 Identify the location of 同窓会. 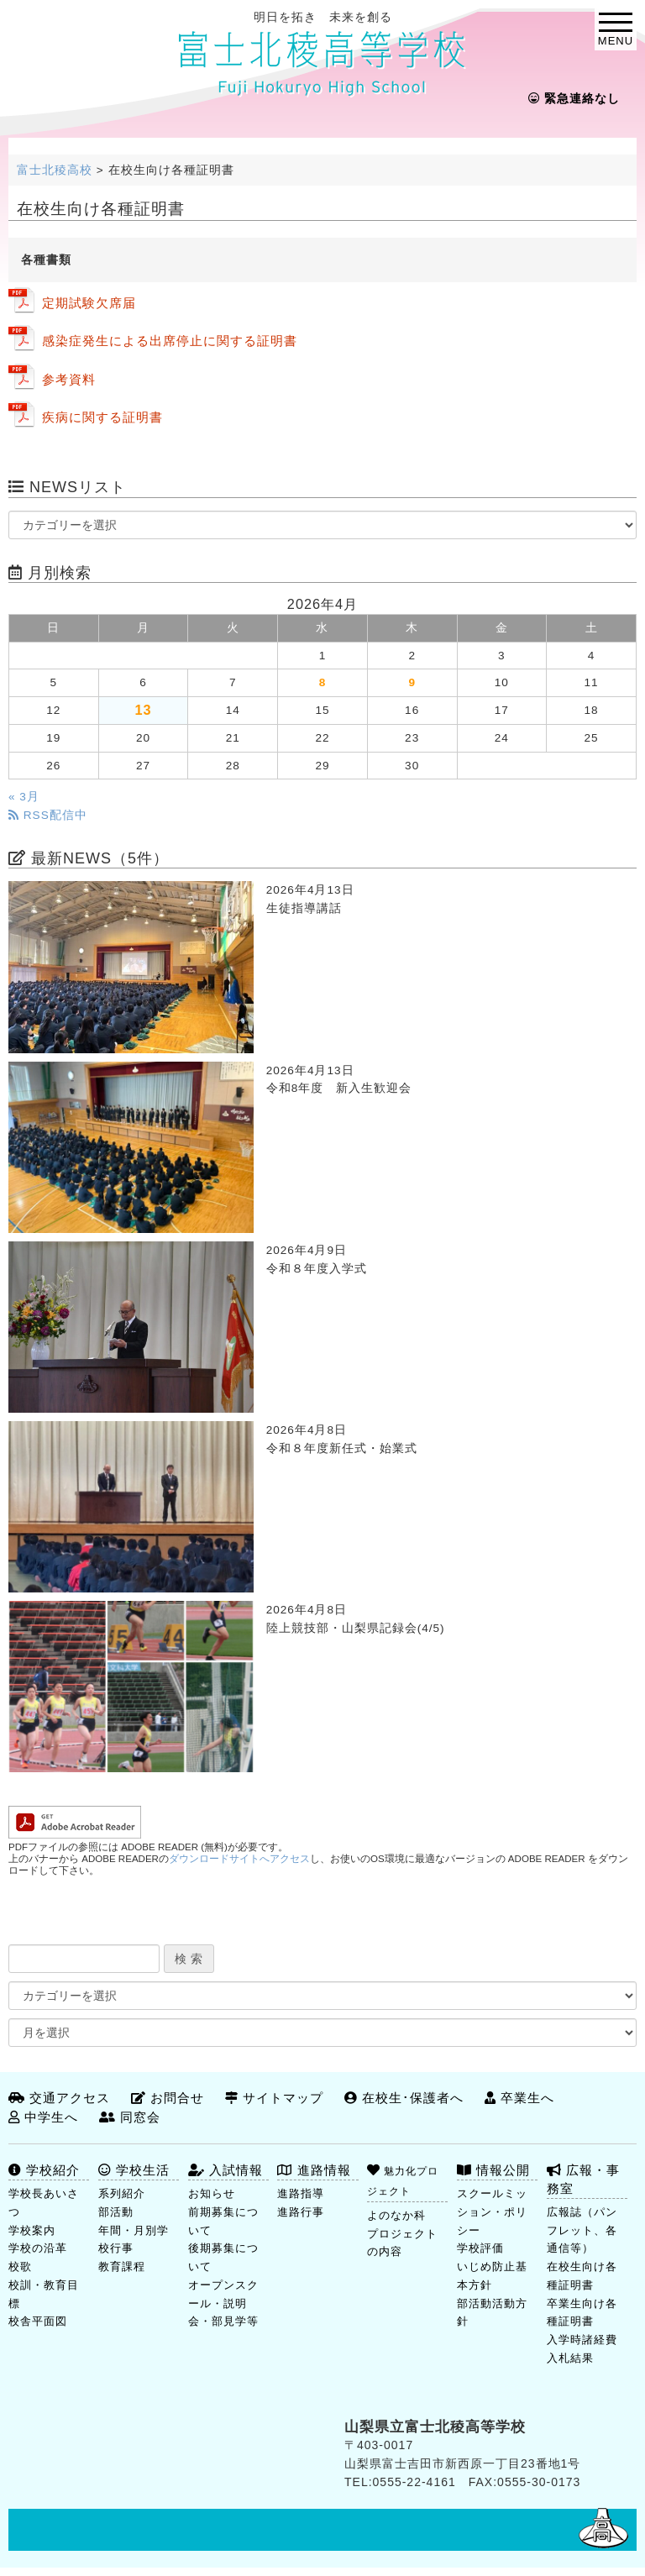
(129, 2117).